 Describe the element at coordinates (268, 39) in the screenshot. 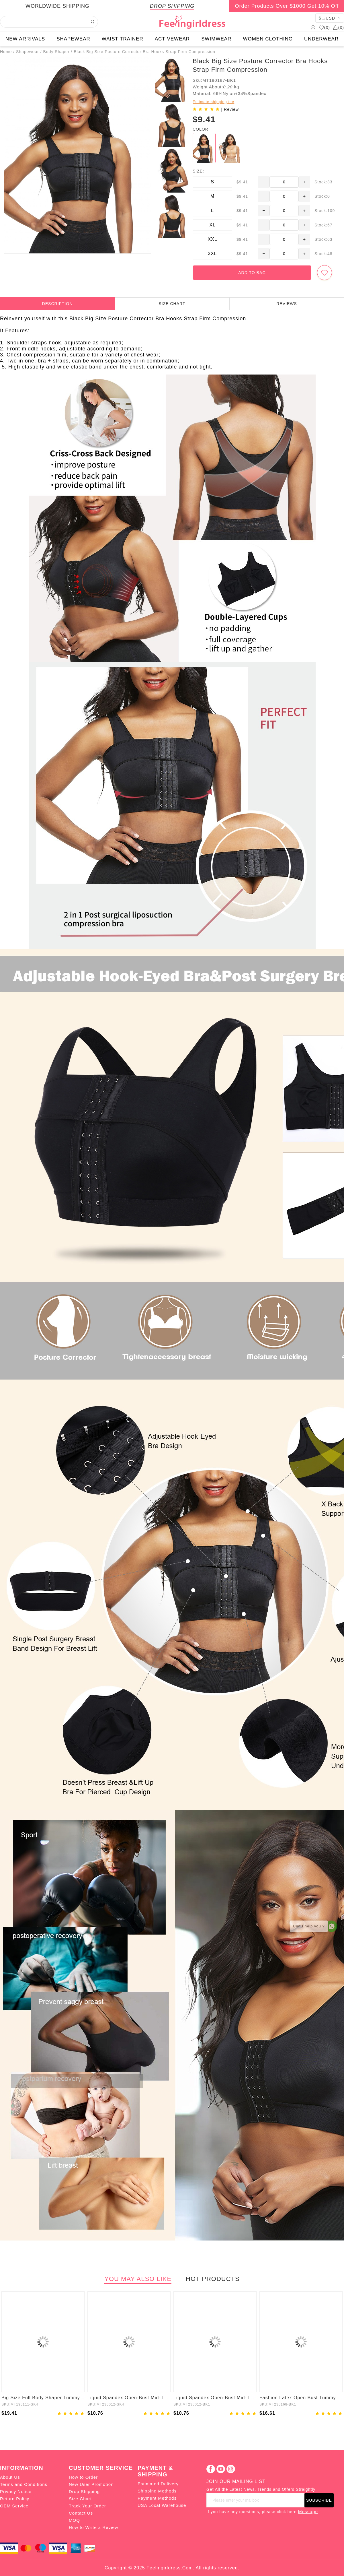

I see `WOMEN CLOTHING` at that location.